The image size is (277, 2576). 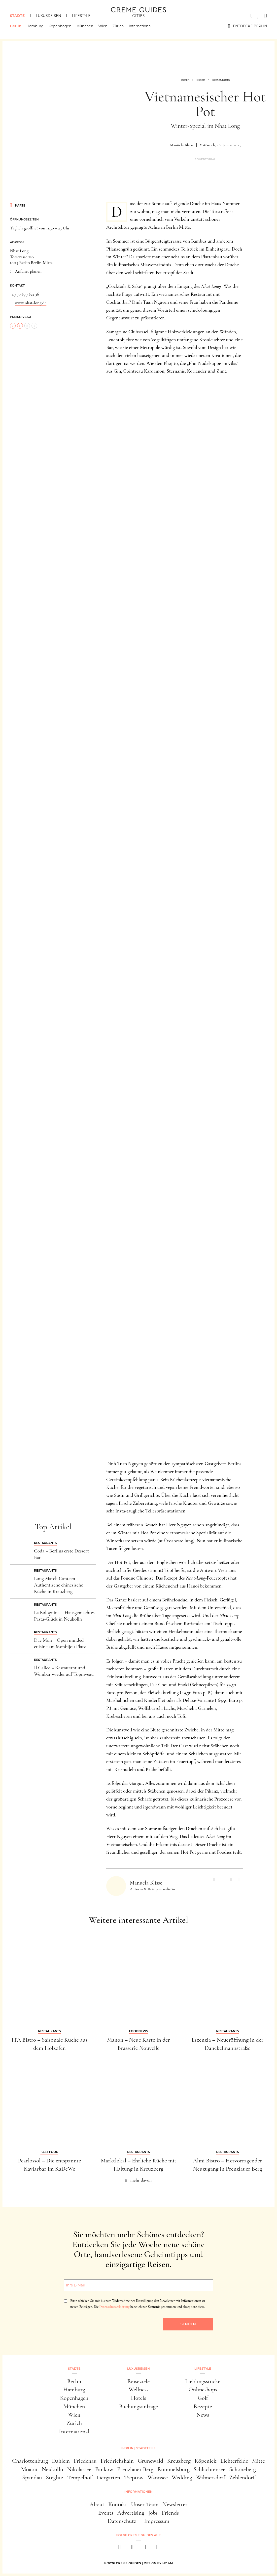 What do you see at coordinates (242, 2477) in the screenshot?
I see `Zehlendorf` at bounding box center [242, 2477].